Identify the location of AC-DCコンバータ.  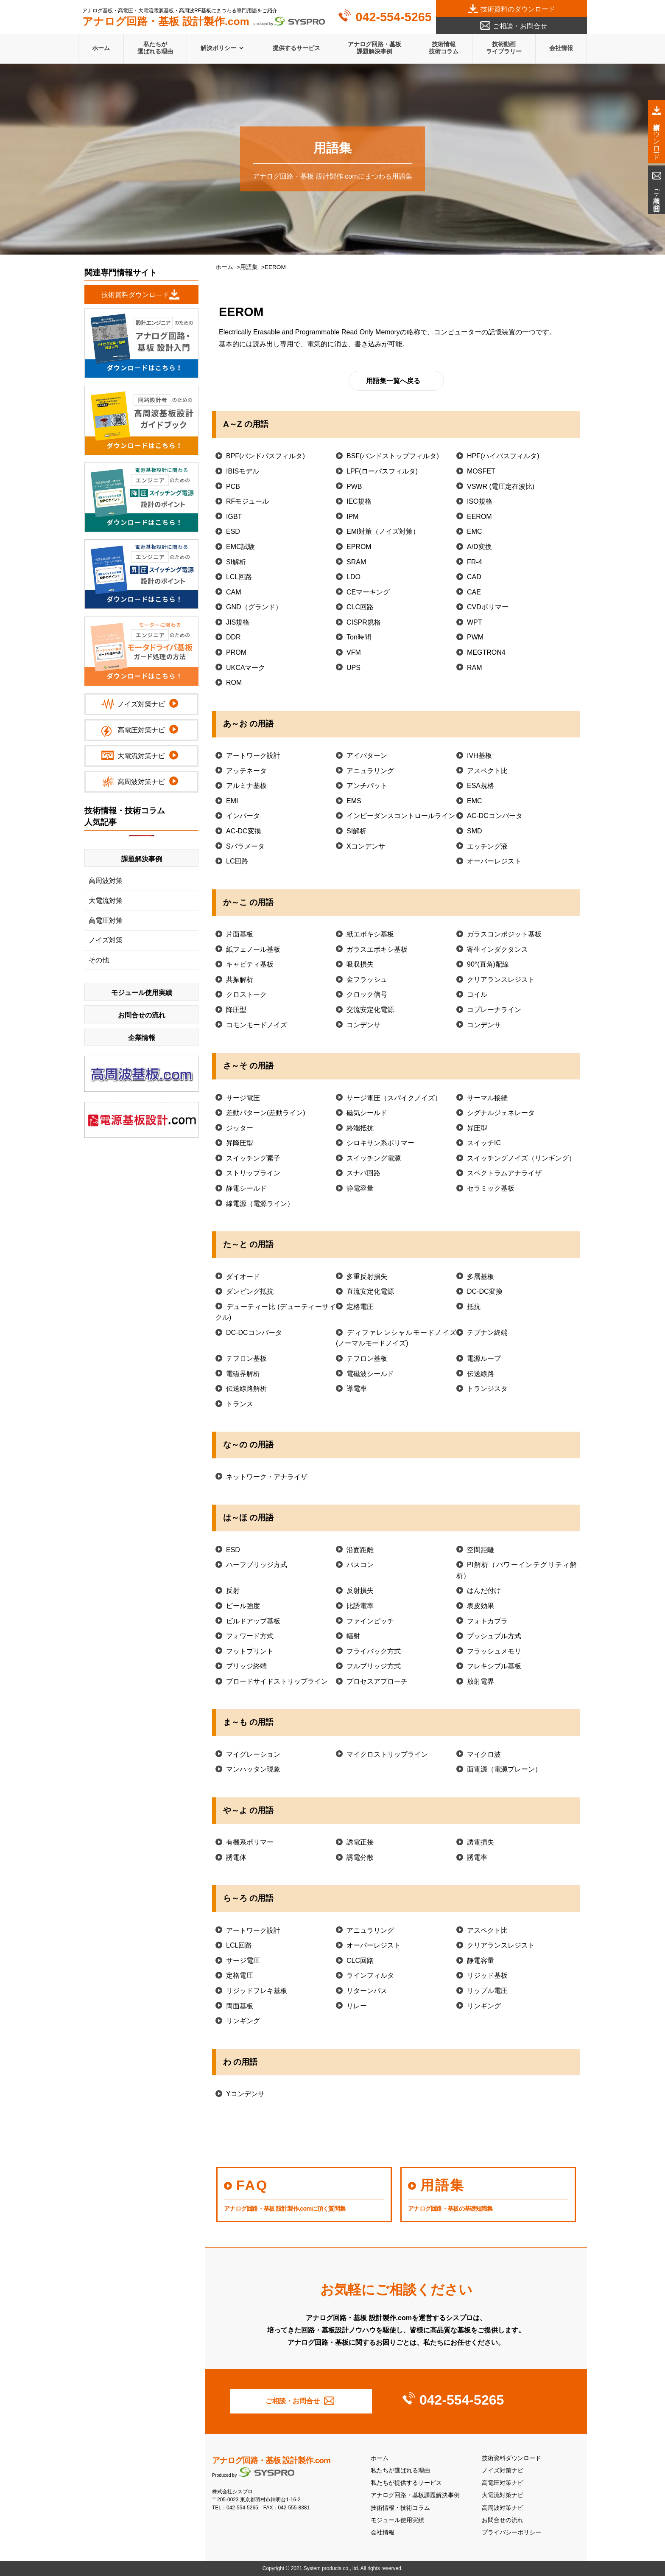
(494, 815).